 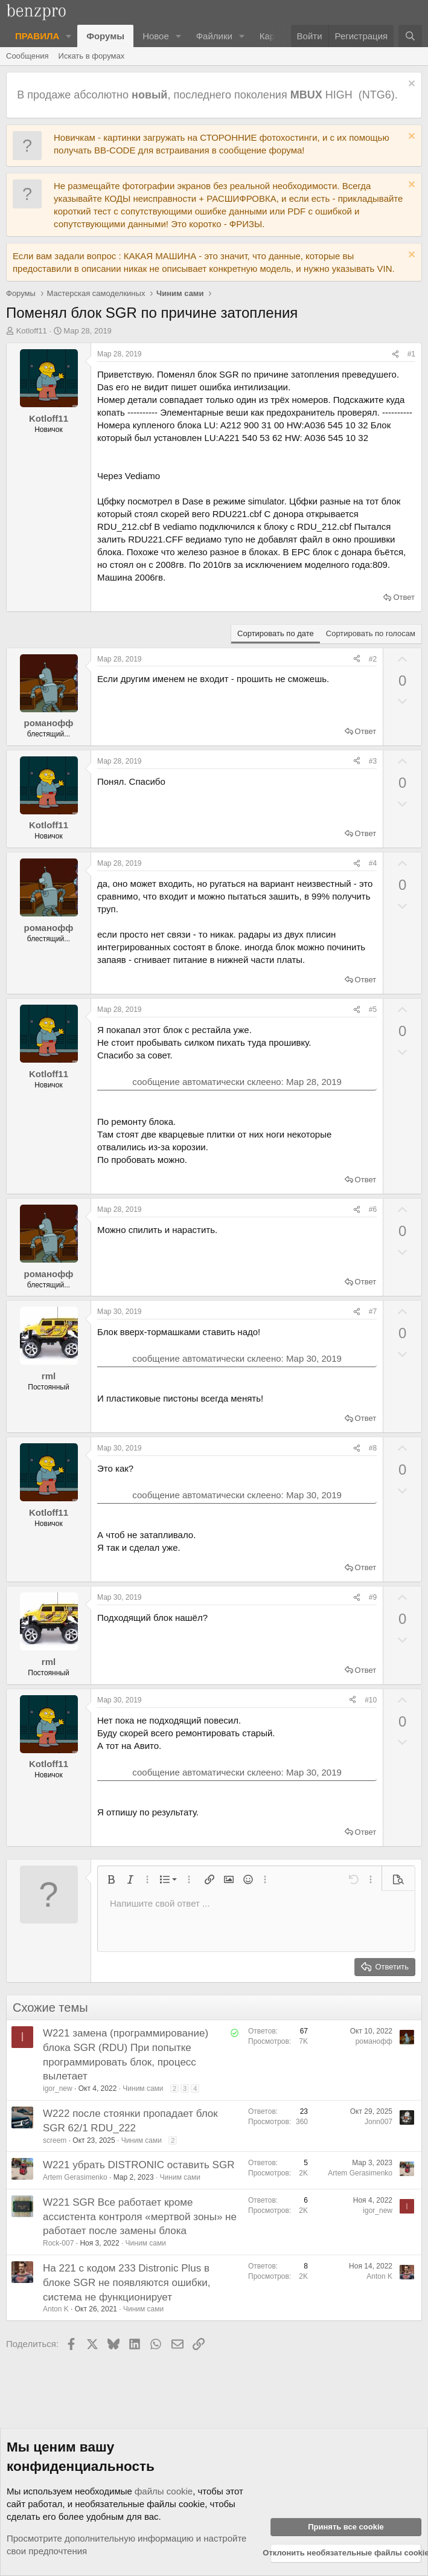 I want to click on W221 SGR Все работает кроме ассистента контроля «мертвой зоны» не работает после замены блока, so click(x=140, y=2217).